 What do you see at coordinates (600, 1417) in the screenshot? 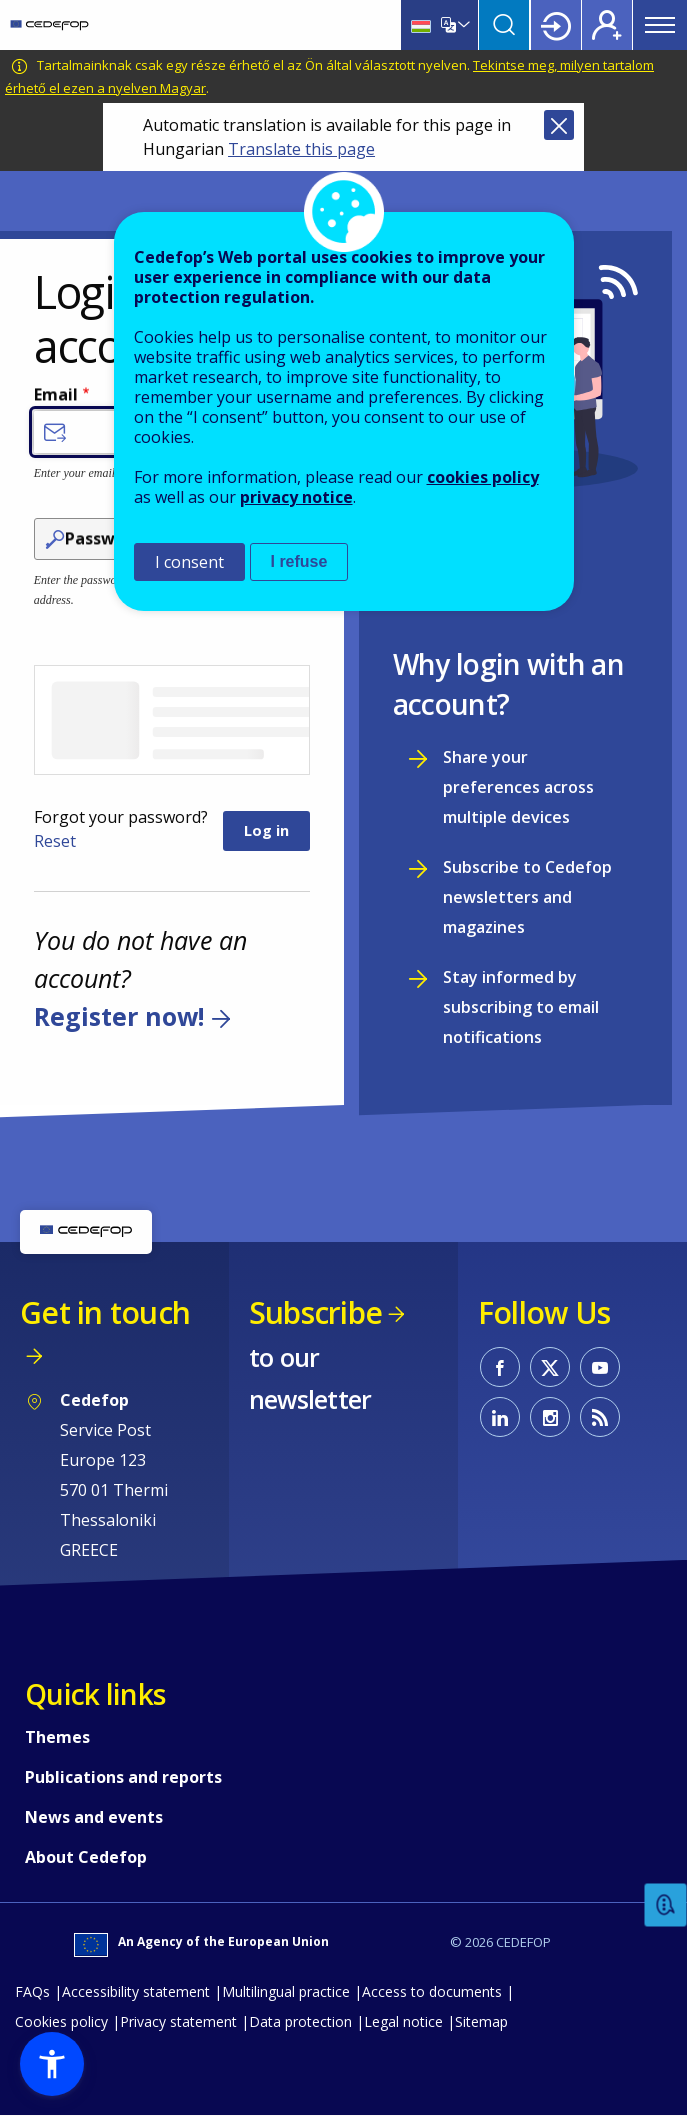
I see `CEDEFOP RSS` at bounding box center [600, 1417].